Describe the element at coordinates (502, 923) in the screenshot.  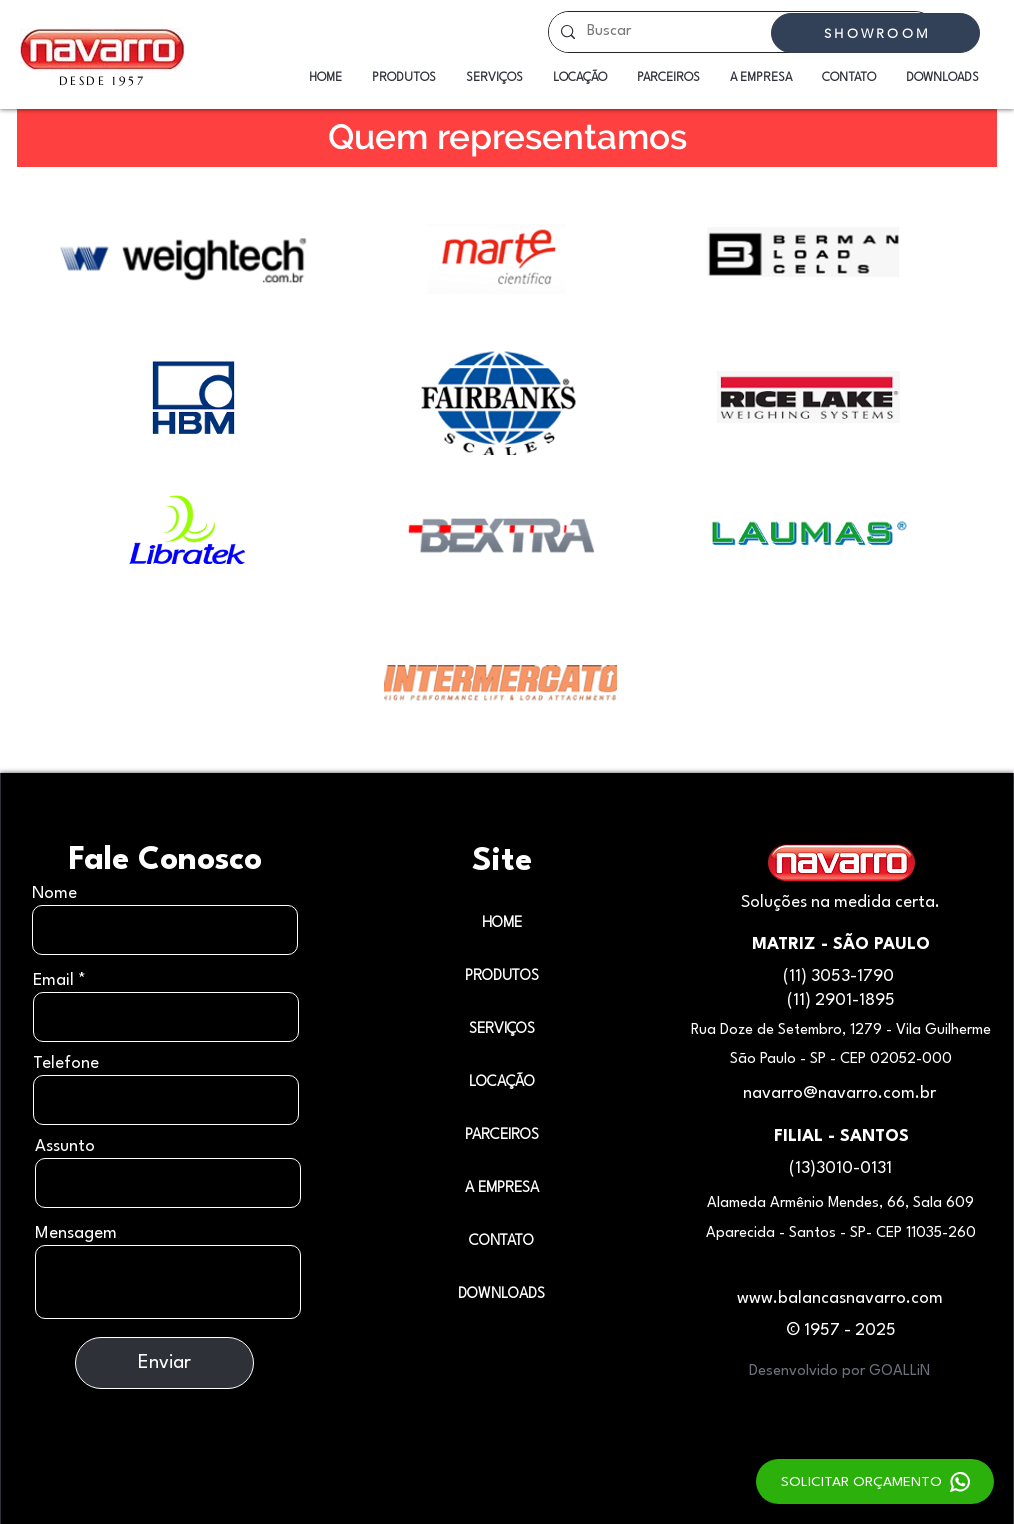
I see `HOME` at that location.